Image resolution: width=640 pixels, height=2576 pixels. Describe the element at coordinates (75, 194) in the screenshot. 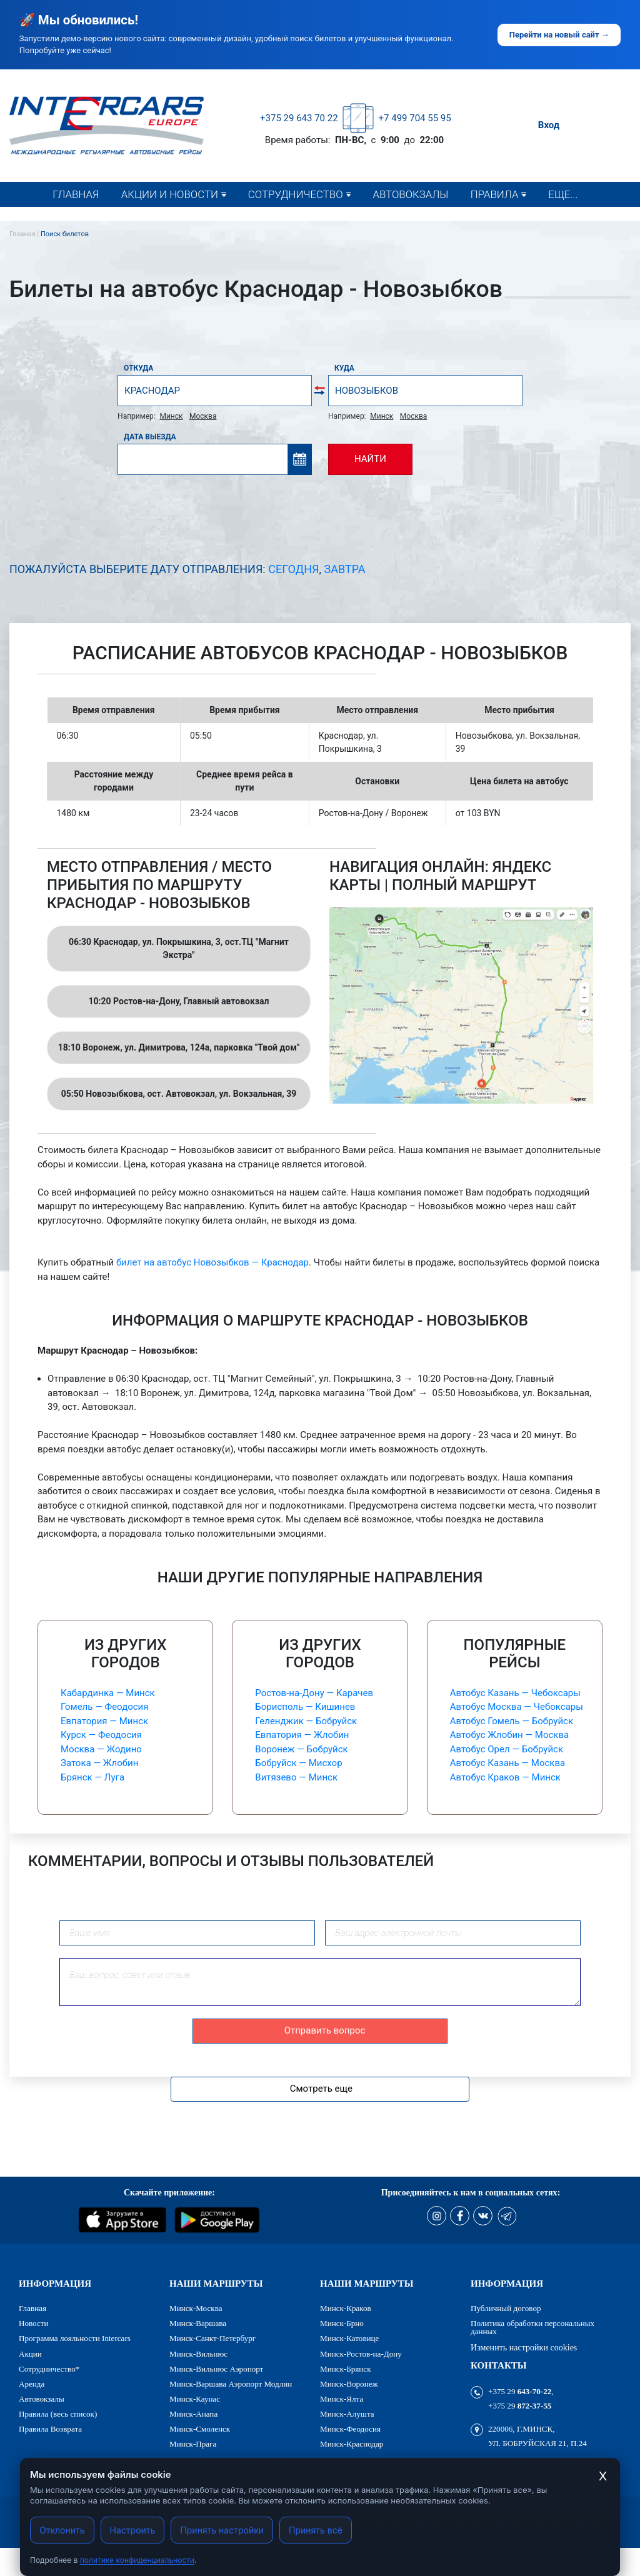

I see `Главная` at that location.